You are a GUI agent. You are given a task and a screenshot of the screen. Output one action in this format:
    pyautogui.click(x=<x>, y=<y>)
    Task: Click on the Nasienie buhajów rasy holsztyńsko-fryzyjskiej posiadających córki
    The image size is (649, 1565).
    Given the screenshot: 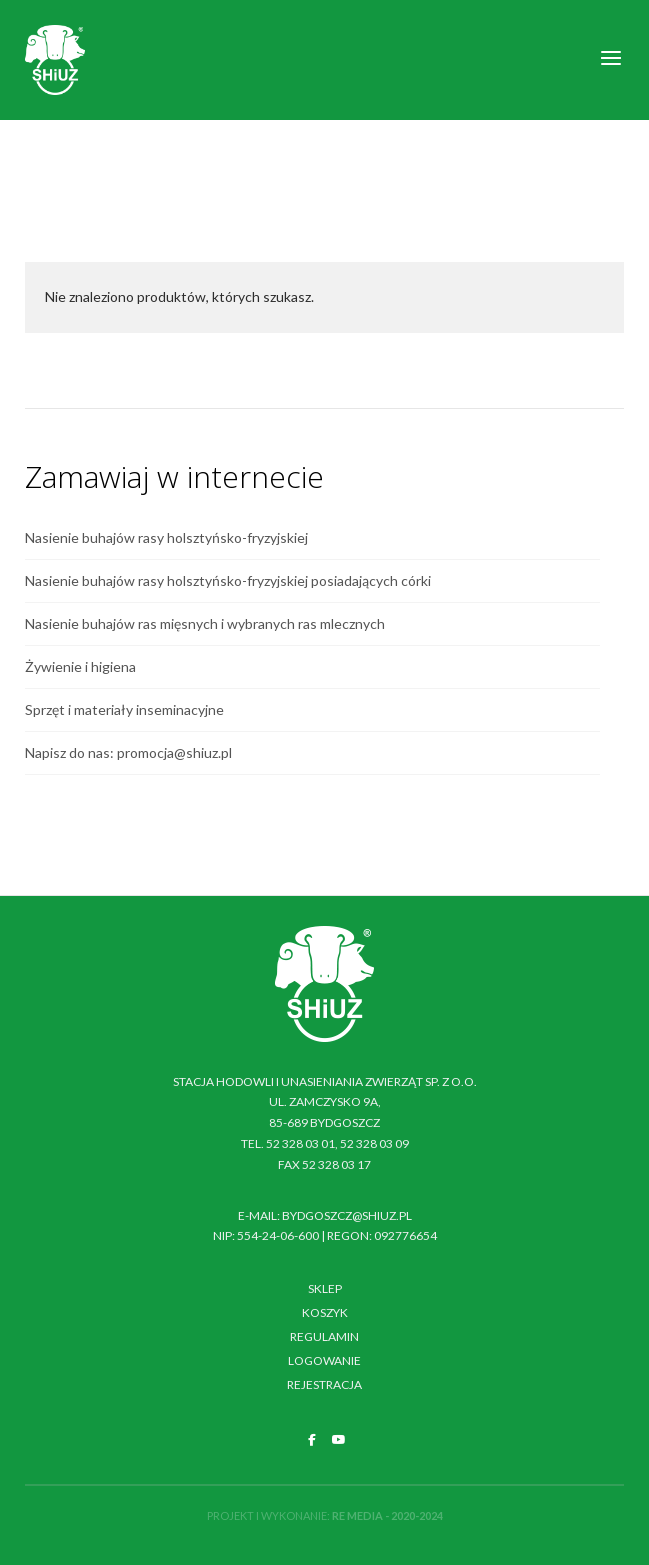 What is the action you would take?
    pyautogui.click(x=228, y=580)
    